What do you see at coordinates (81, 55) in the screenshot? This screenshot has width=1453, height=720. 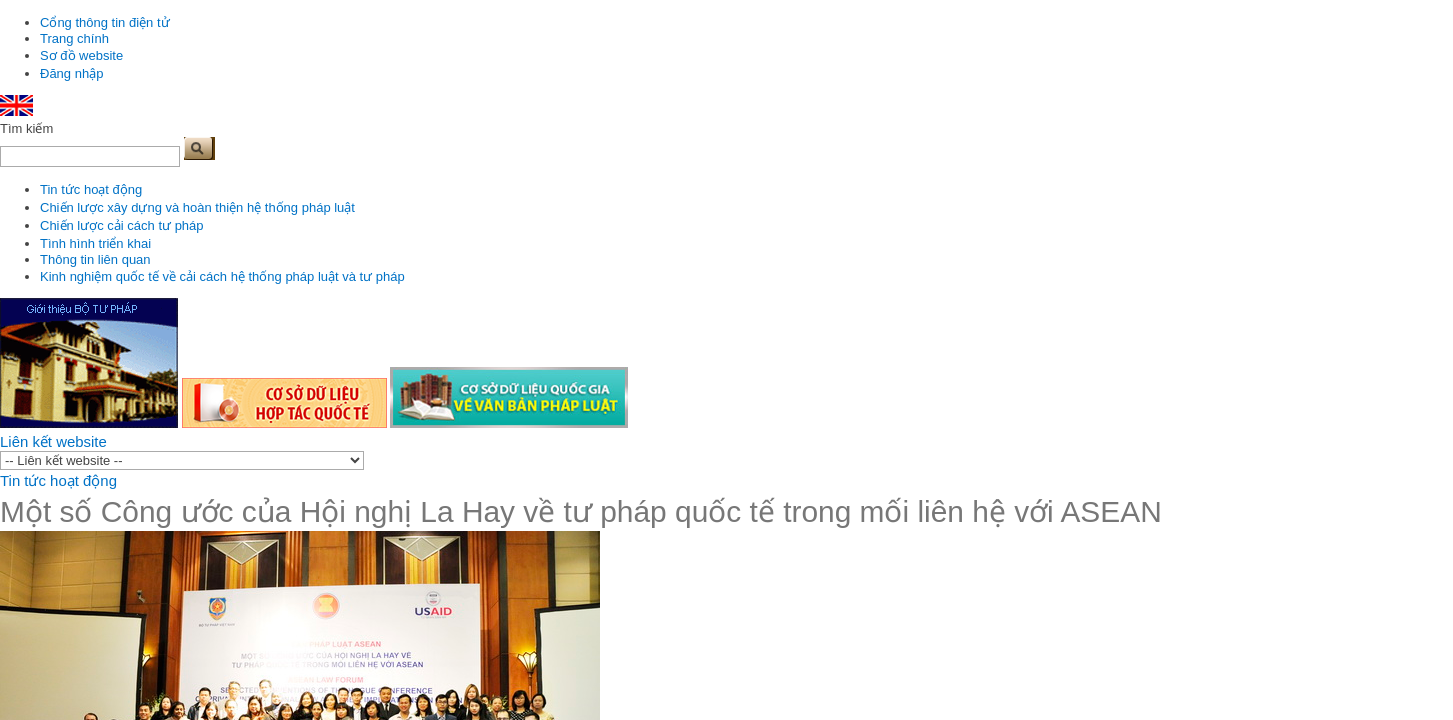 I see `Sơ đồ website` at bounding box center [81, 55].